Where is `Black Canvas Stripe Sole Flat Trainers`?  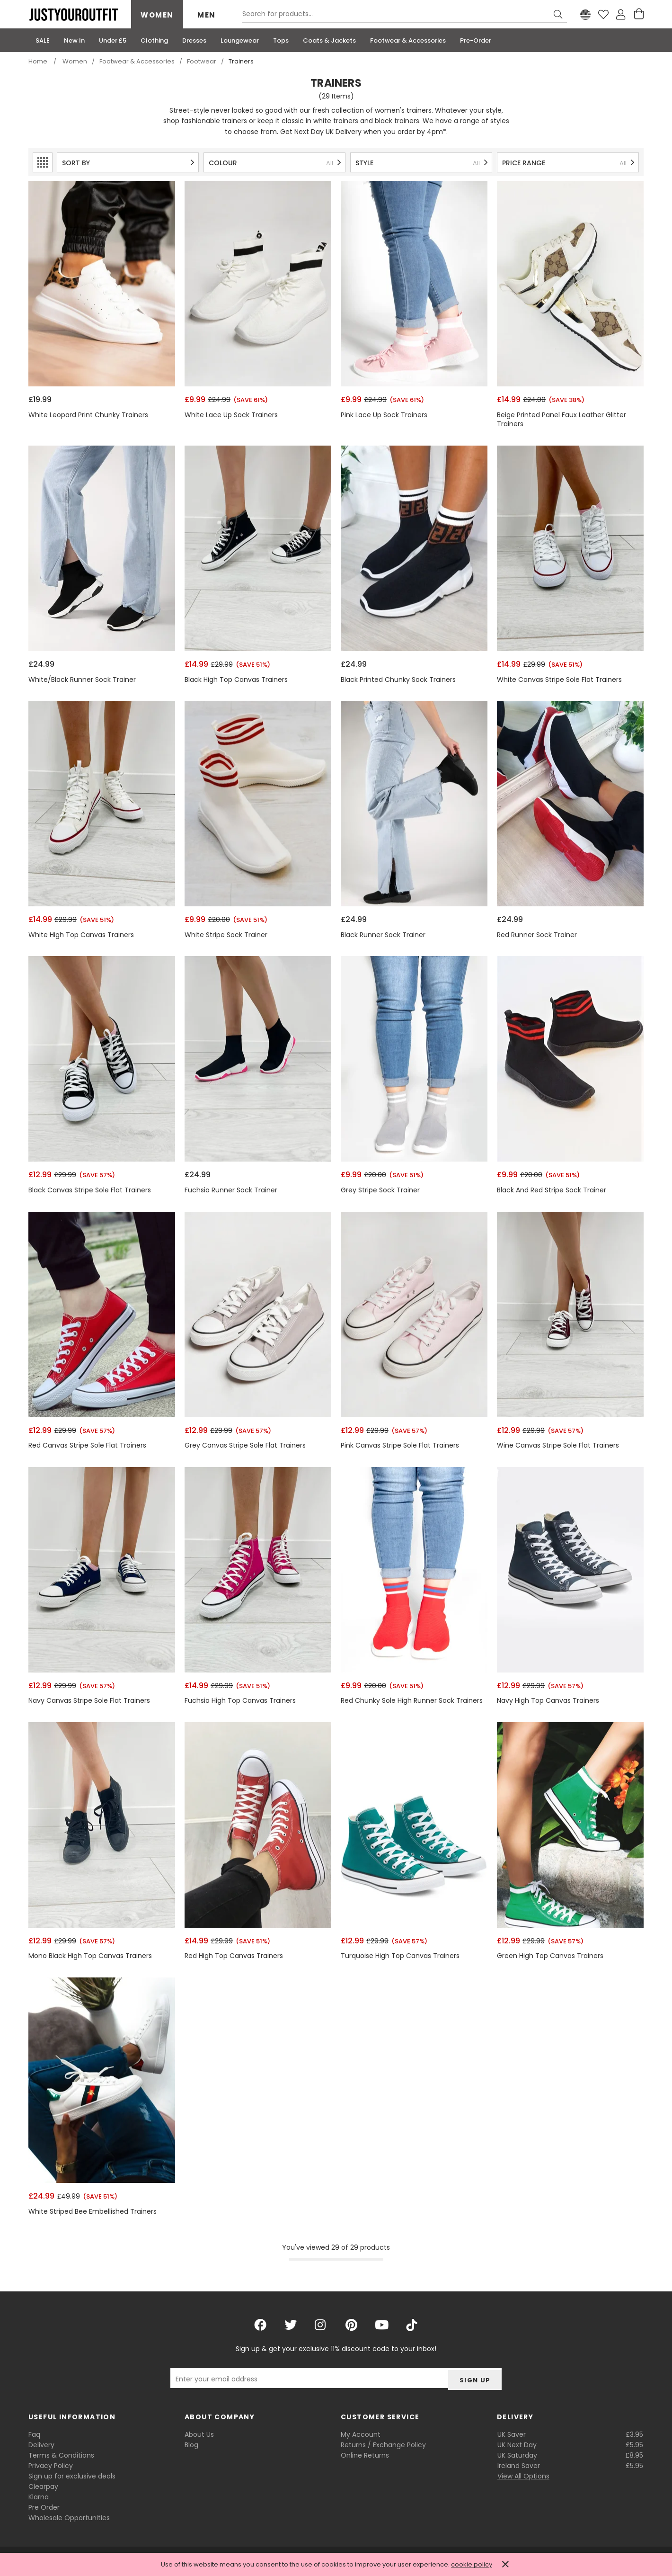 Black Canvas Stripe Sole Flat Trainers is located at coordinates (89, 1190).